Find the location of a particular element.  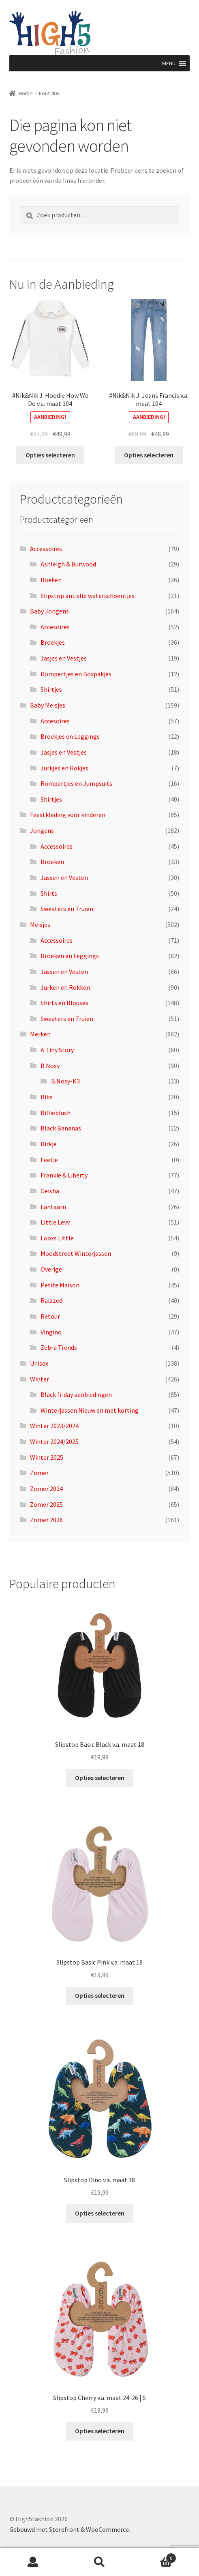

Looxs Little is located at coordinates (57, 1238).